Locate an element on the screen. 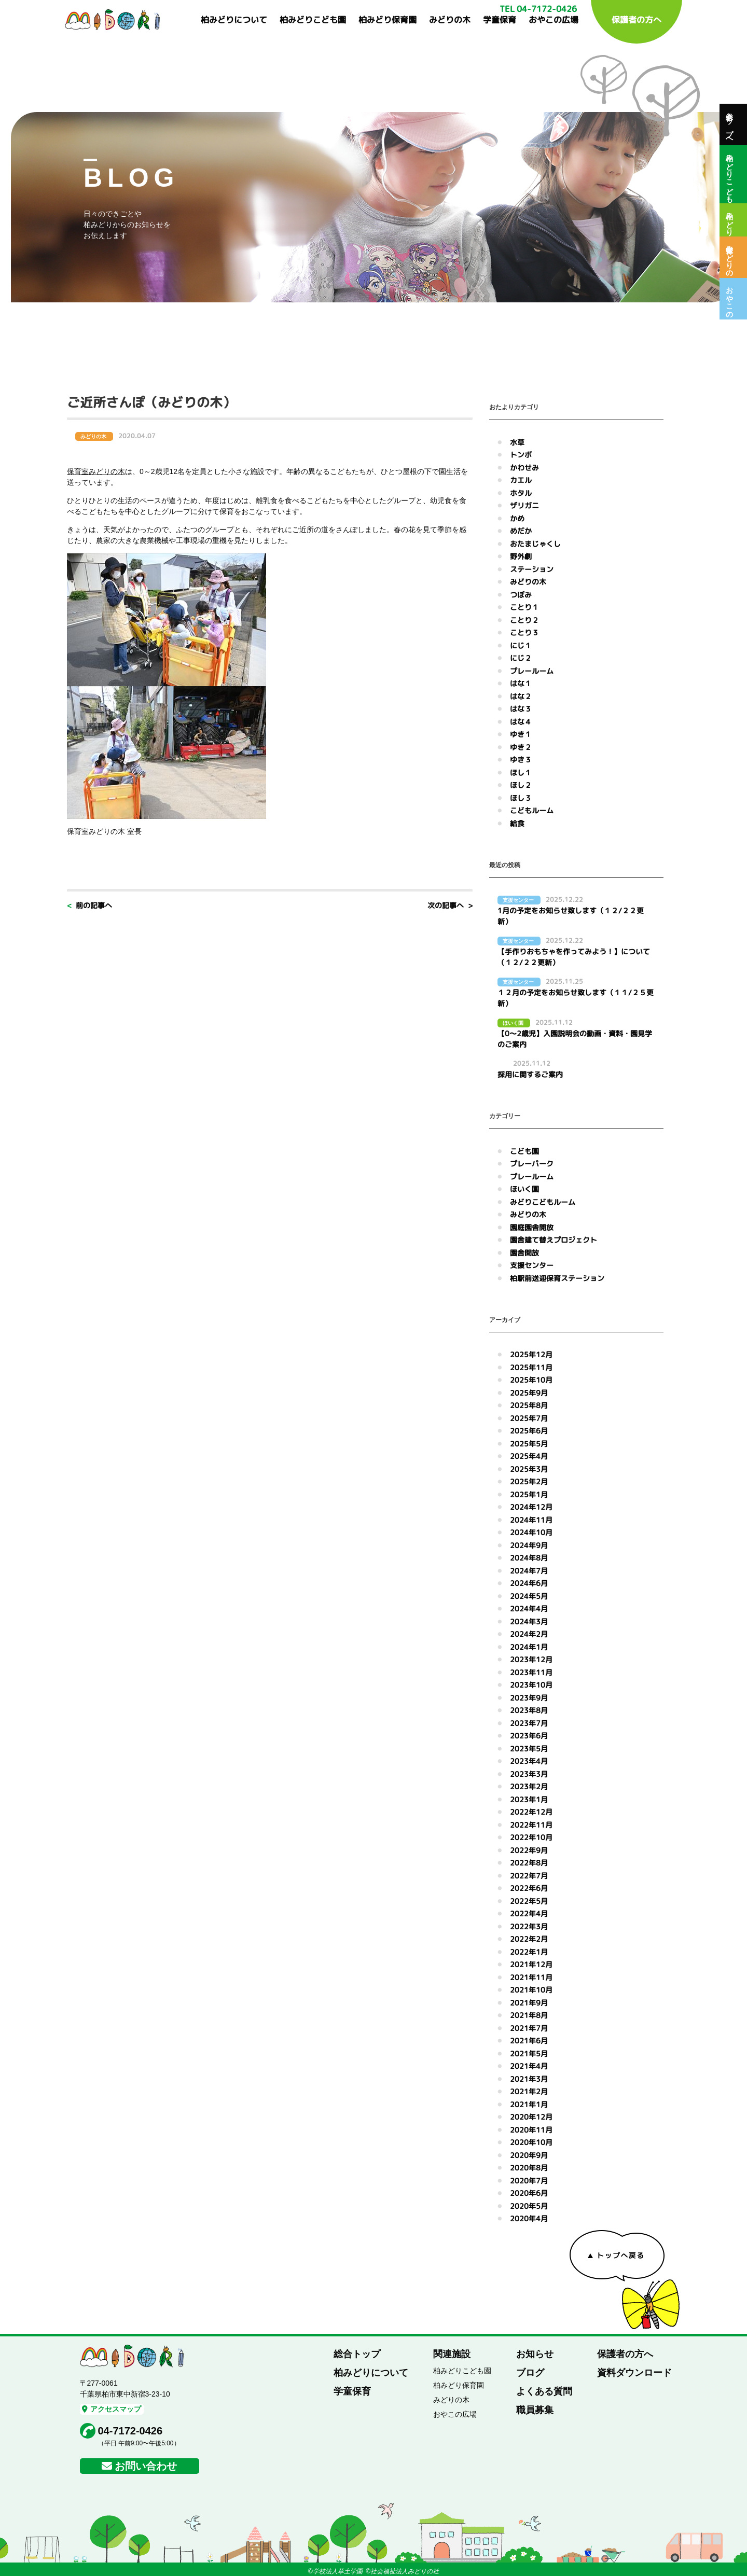 The height and width of the screenshot is (2576, 747). ゆき１ is located at coordinates (521, 734).